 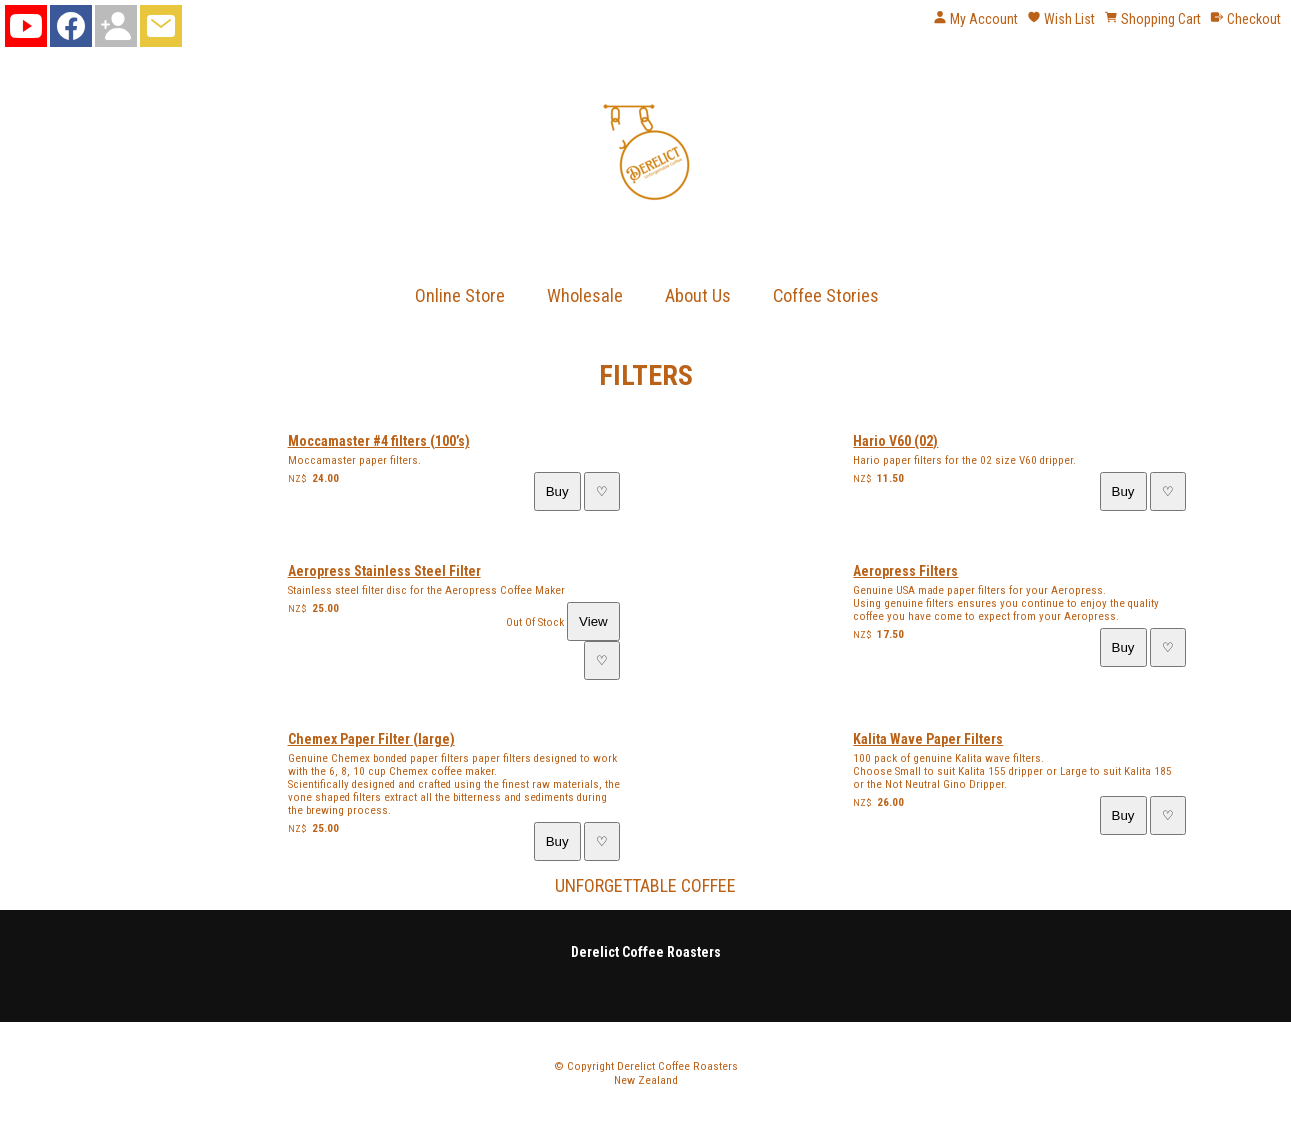 What do you see at coordinates (698, 295) in the screenshot?
I see `About Us` at bounding box center [698, 295].